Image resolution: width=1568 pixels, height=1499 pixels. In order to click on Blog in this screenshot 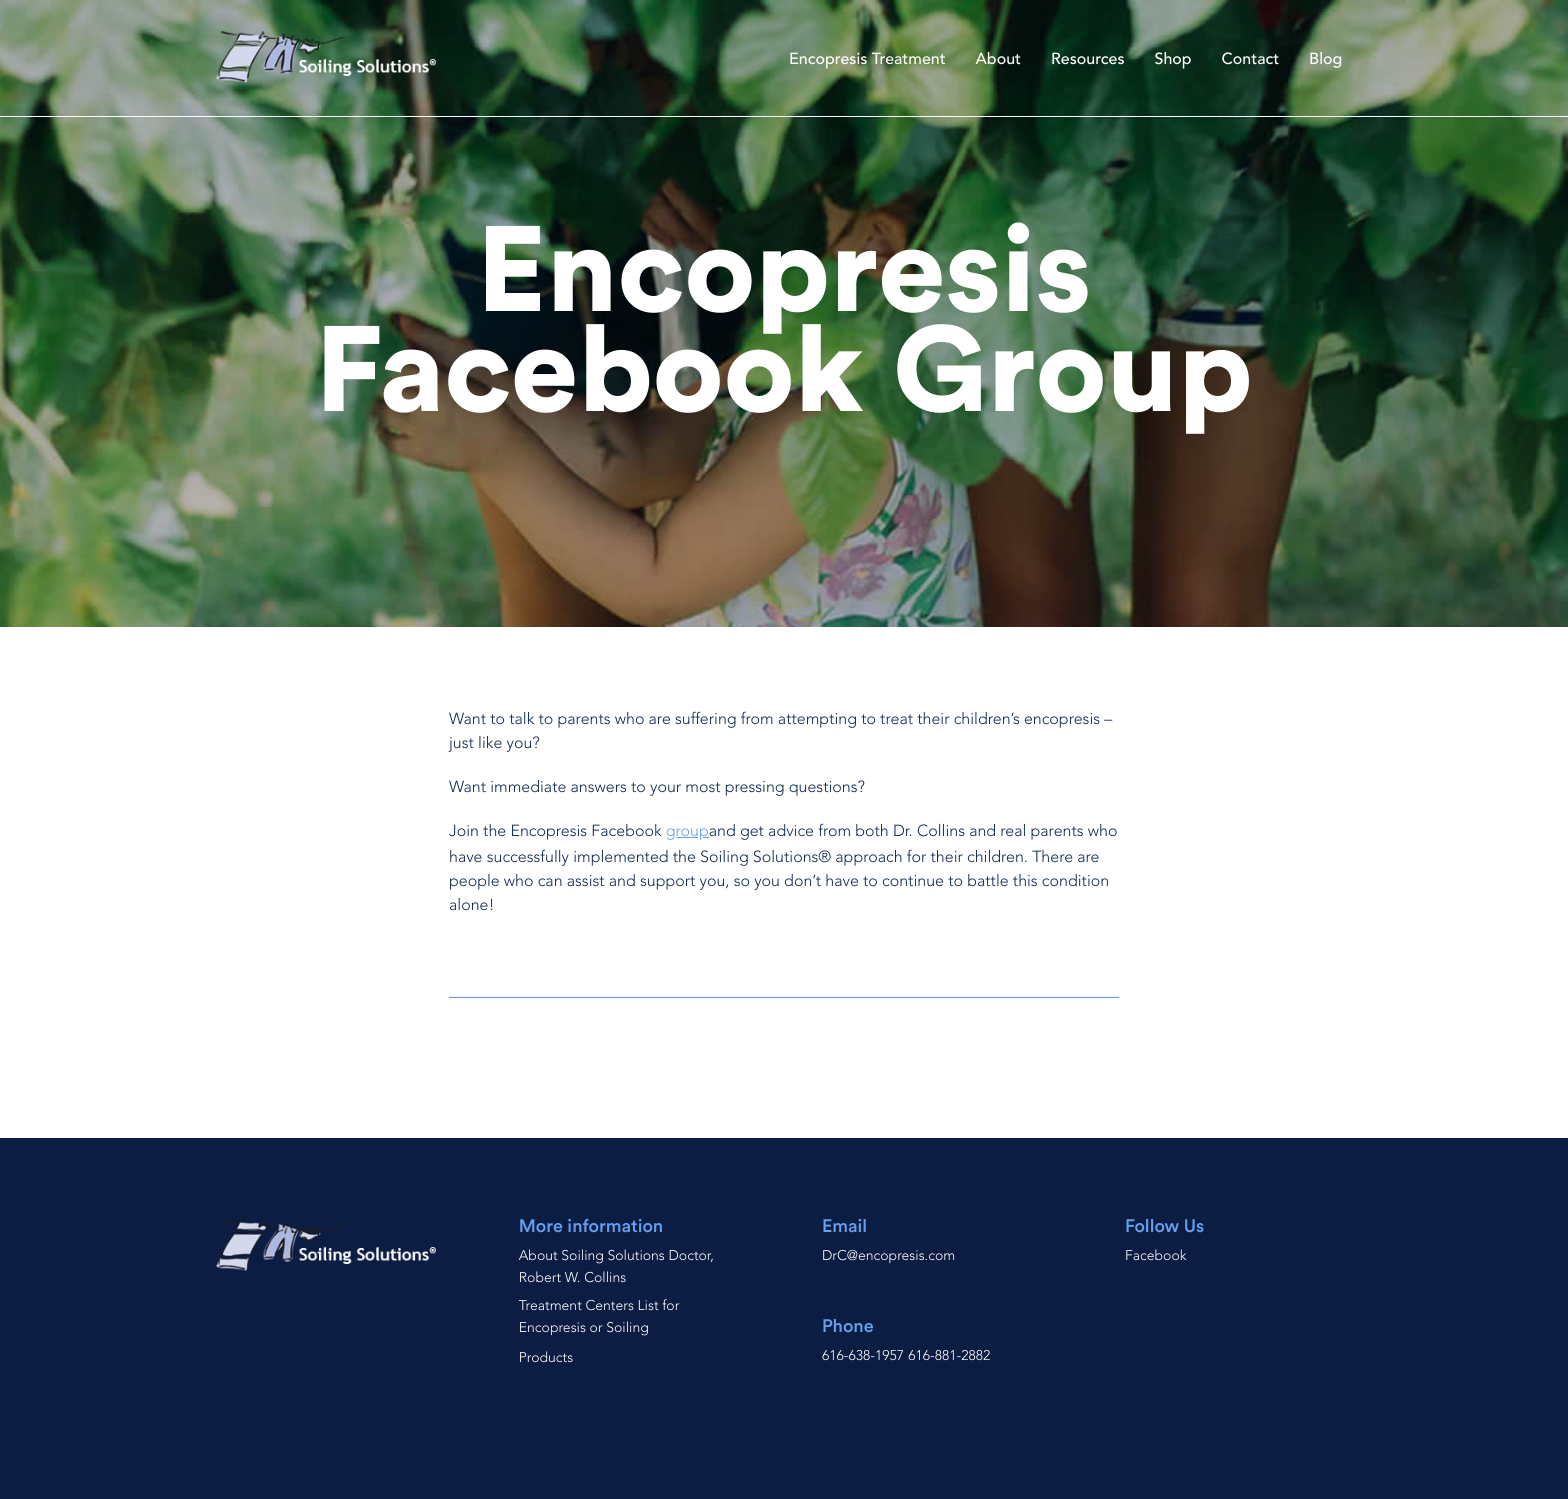, I will do `click(1325, 59)`.